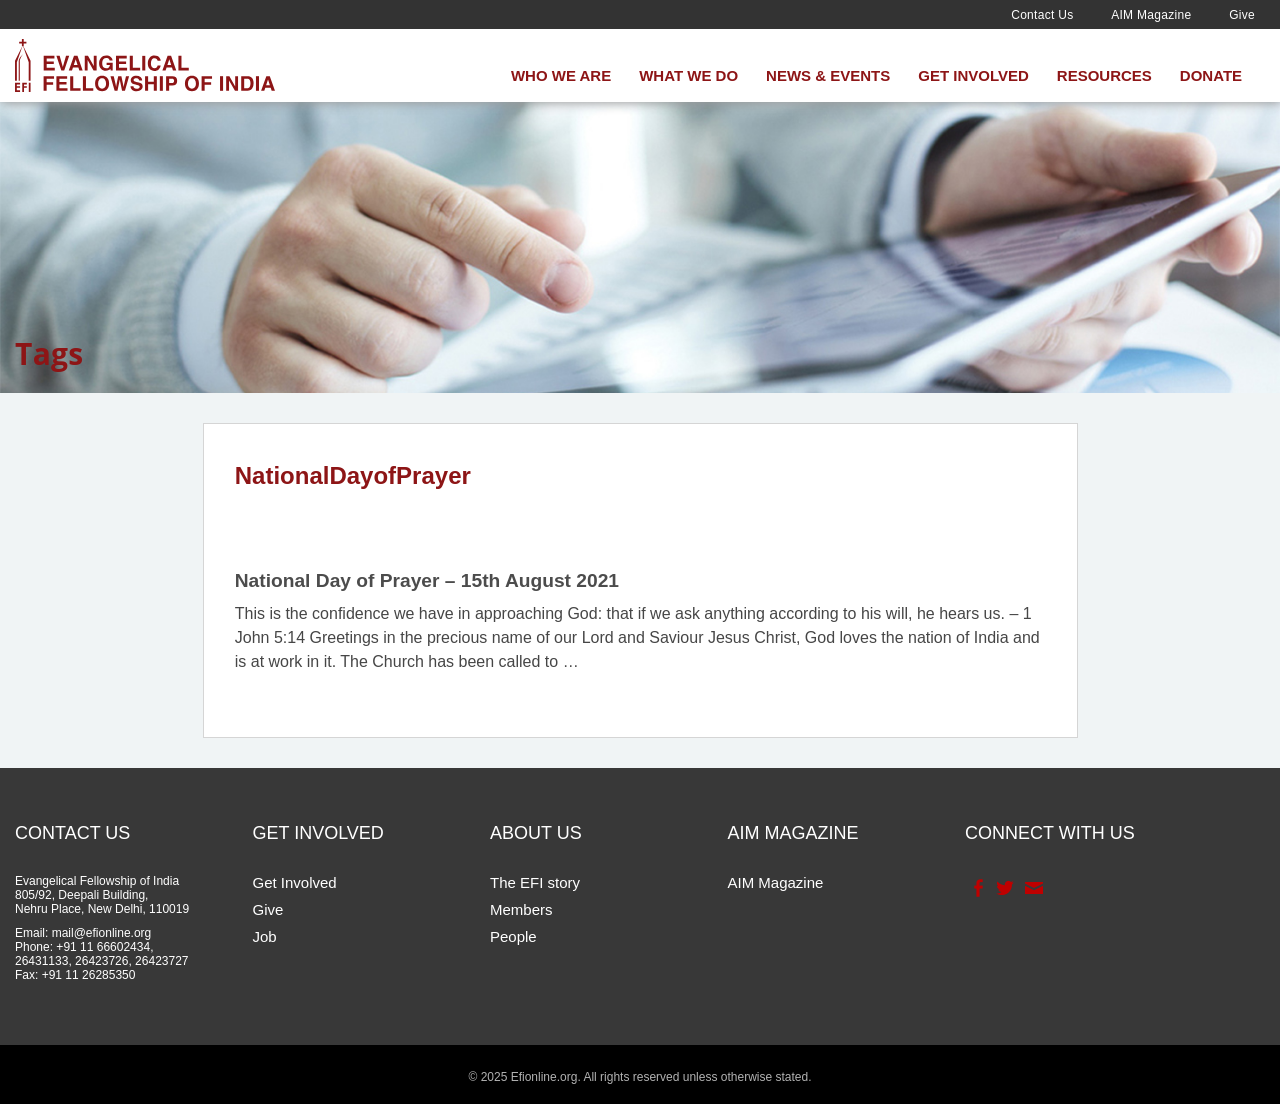 Image resolution: width=1280 pixels, height=1104 pixels. Describe the element at coordinates (688, 75) in the screenshot. I see `What We Do` at that location.